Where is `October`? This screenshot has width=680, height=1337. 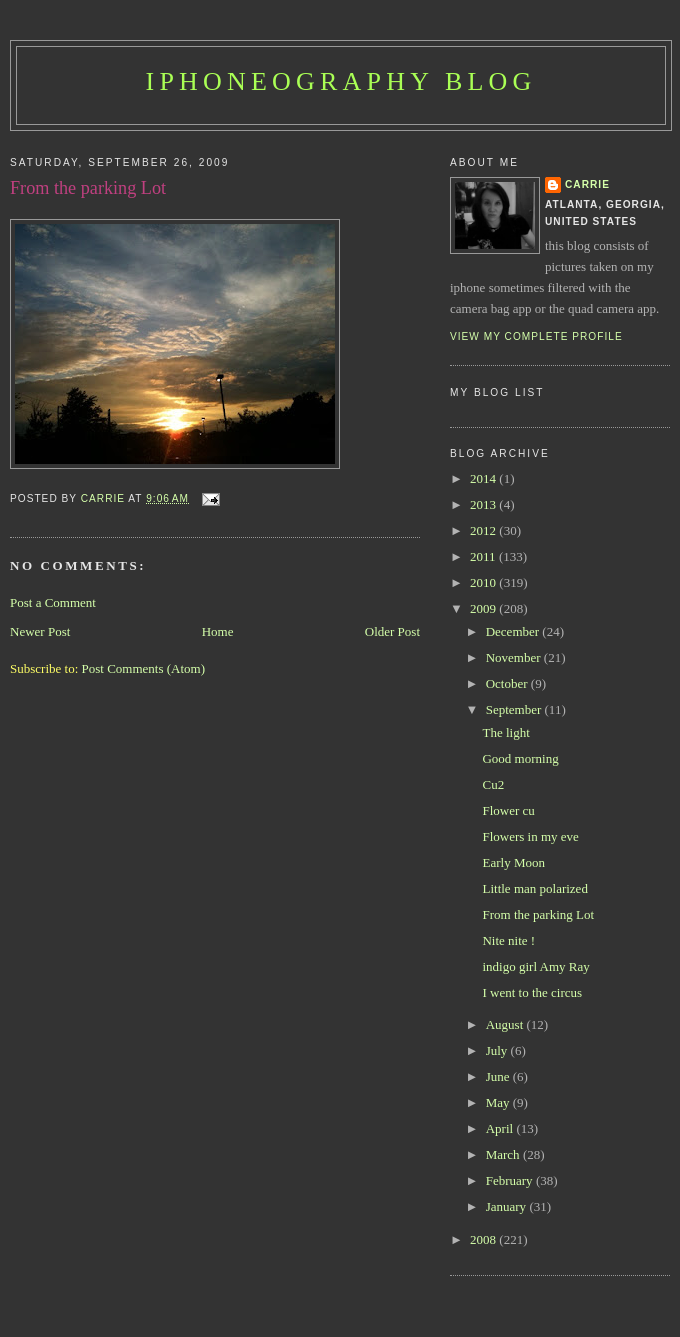 October is located at coordinates (508, 683).